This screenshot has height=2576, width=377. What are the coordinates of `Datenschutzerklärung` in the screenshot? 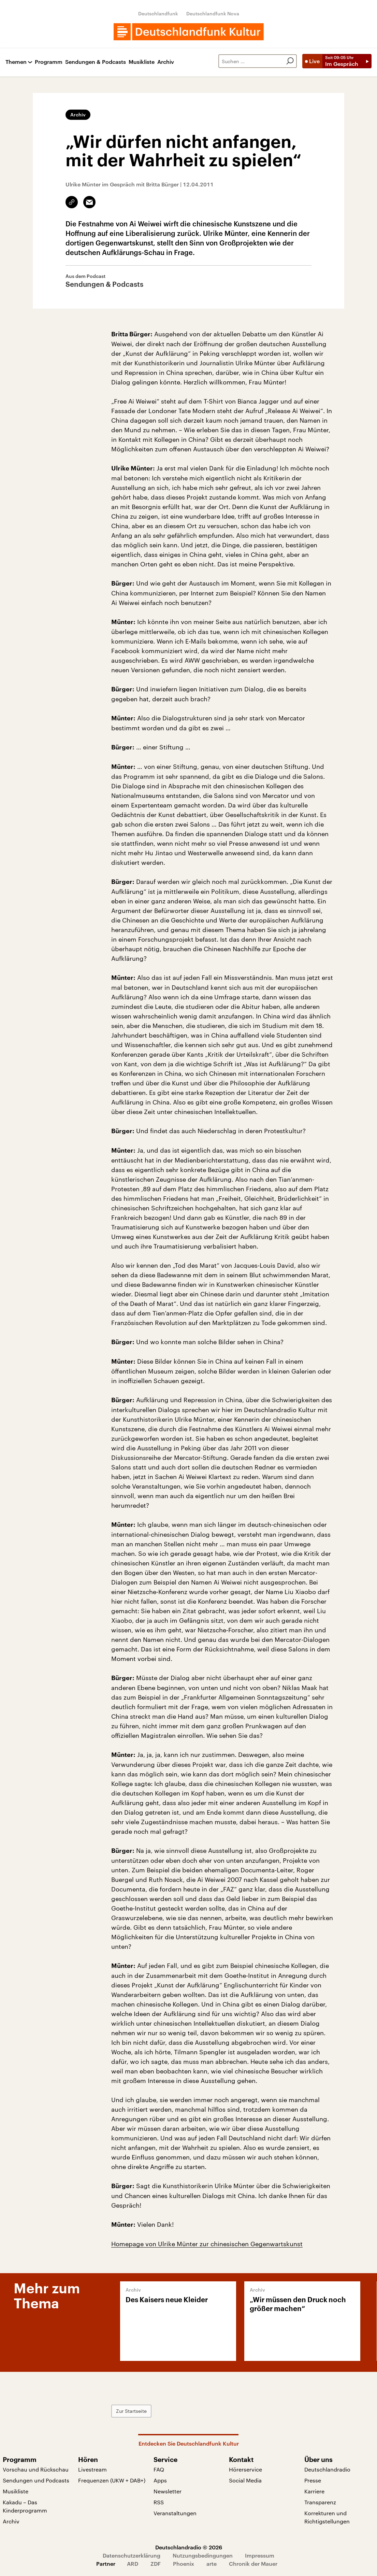 It's located at (131, 2555).